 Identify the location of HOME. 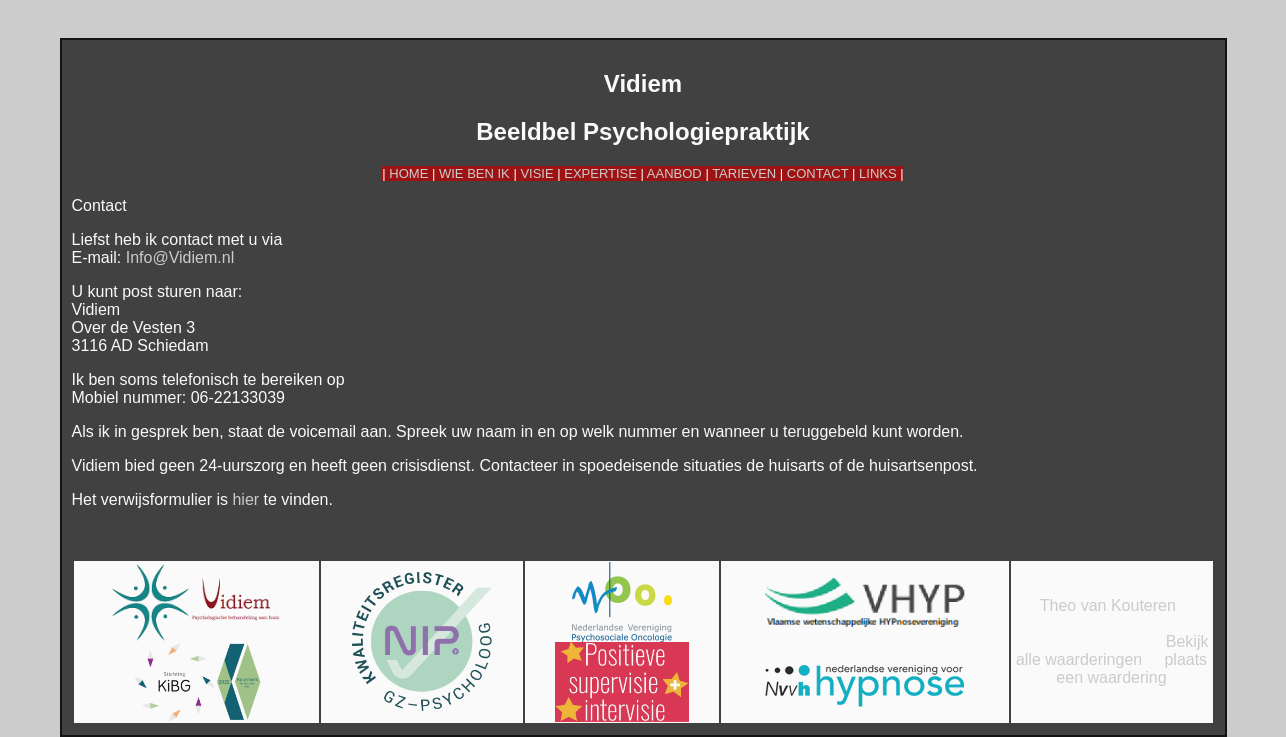
(408, 173).